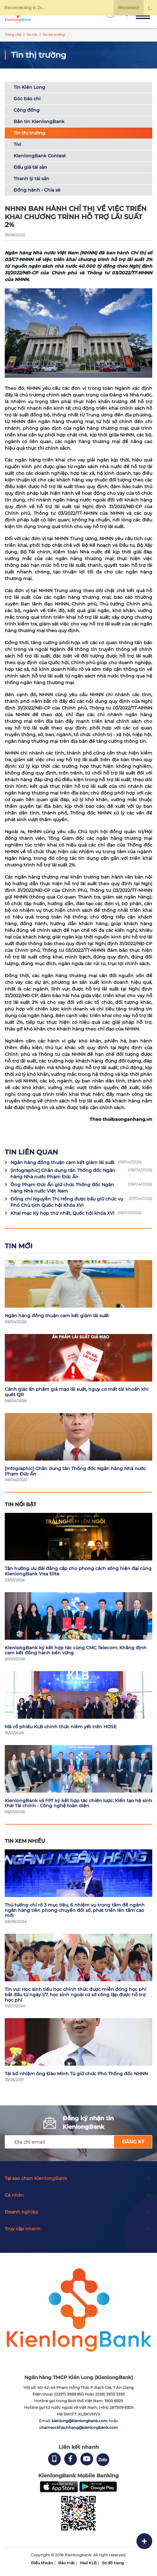  I want to click on Góc báo chí, so click(27, 98).